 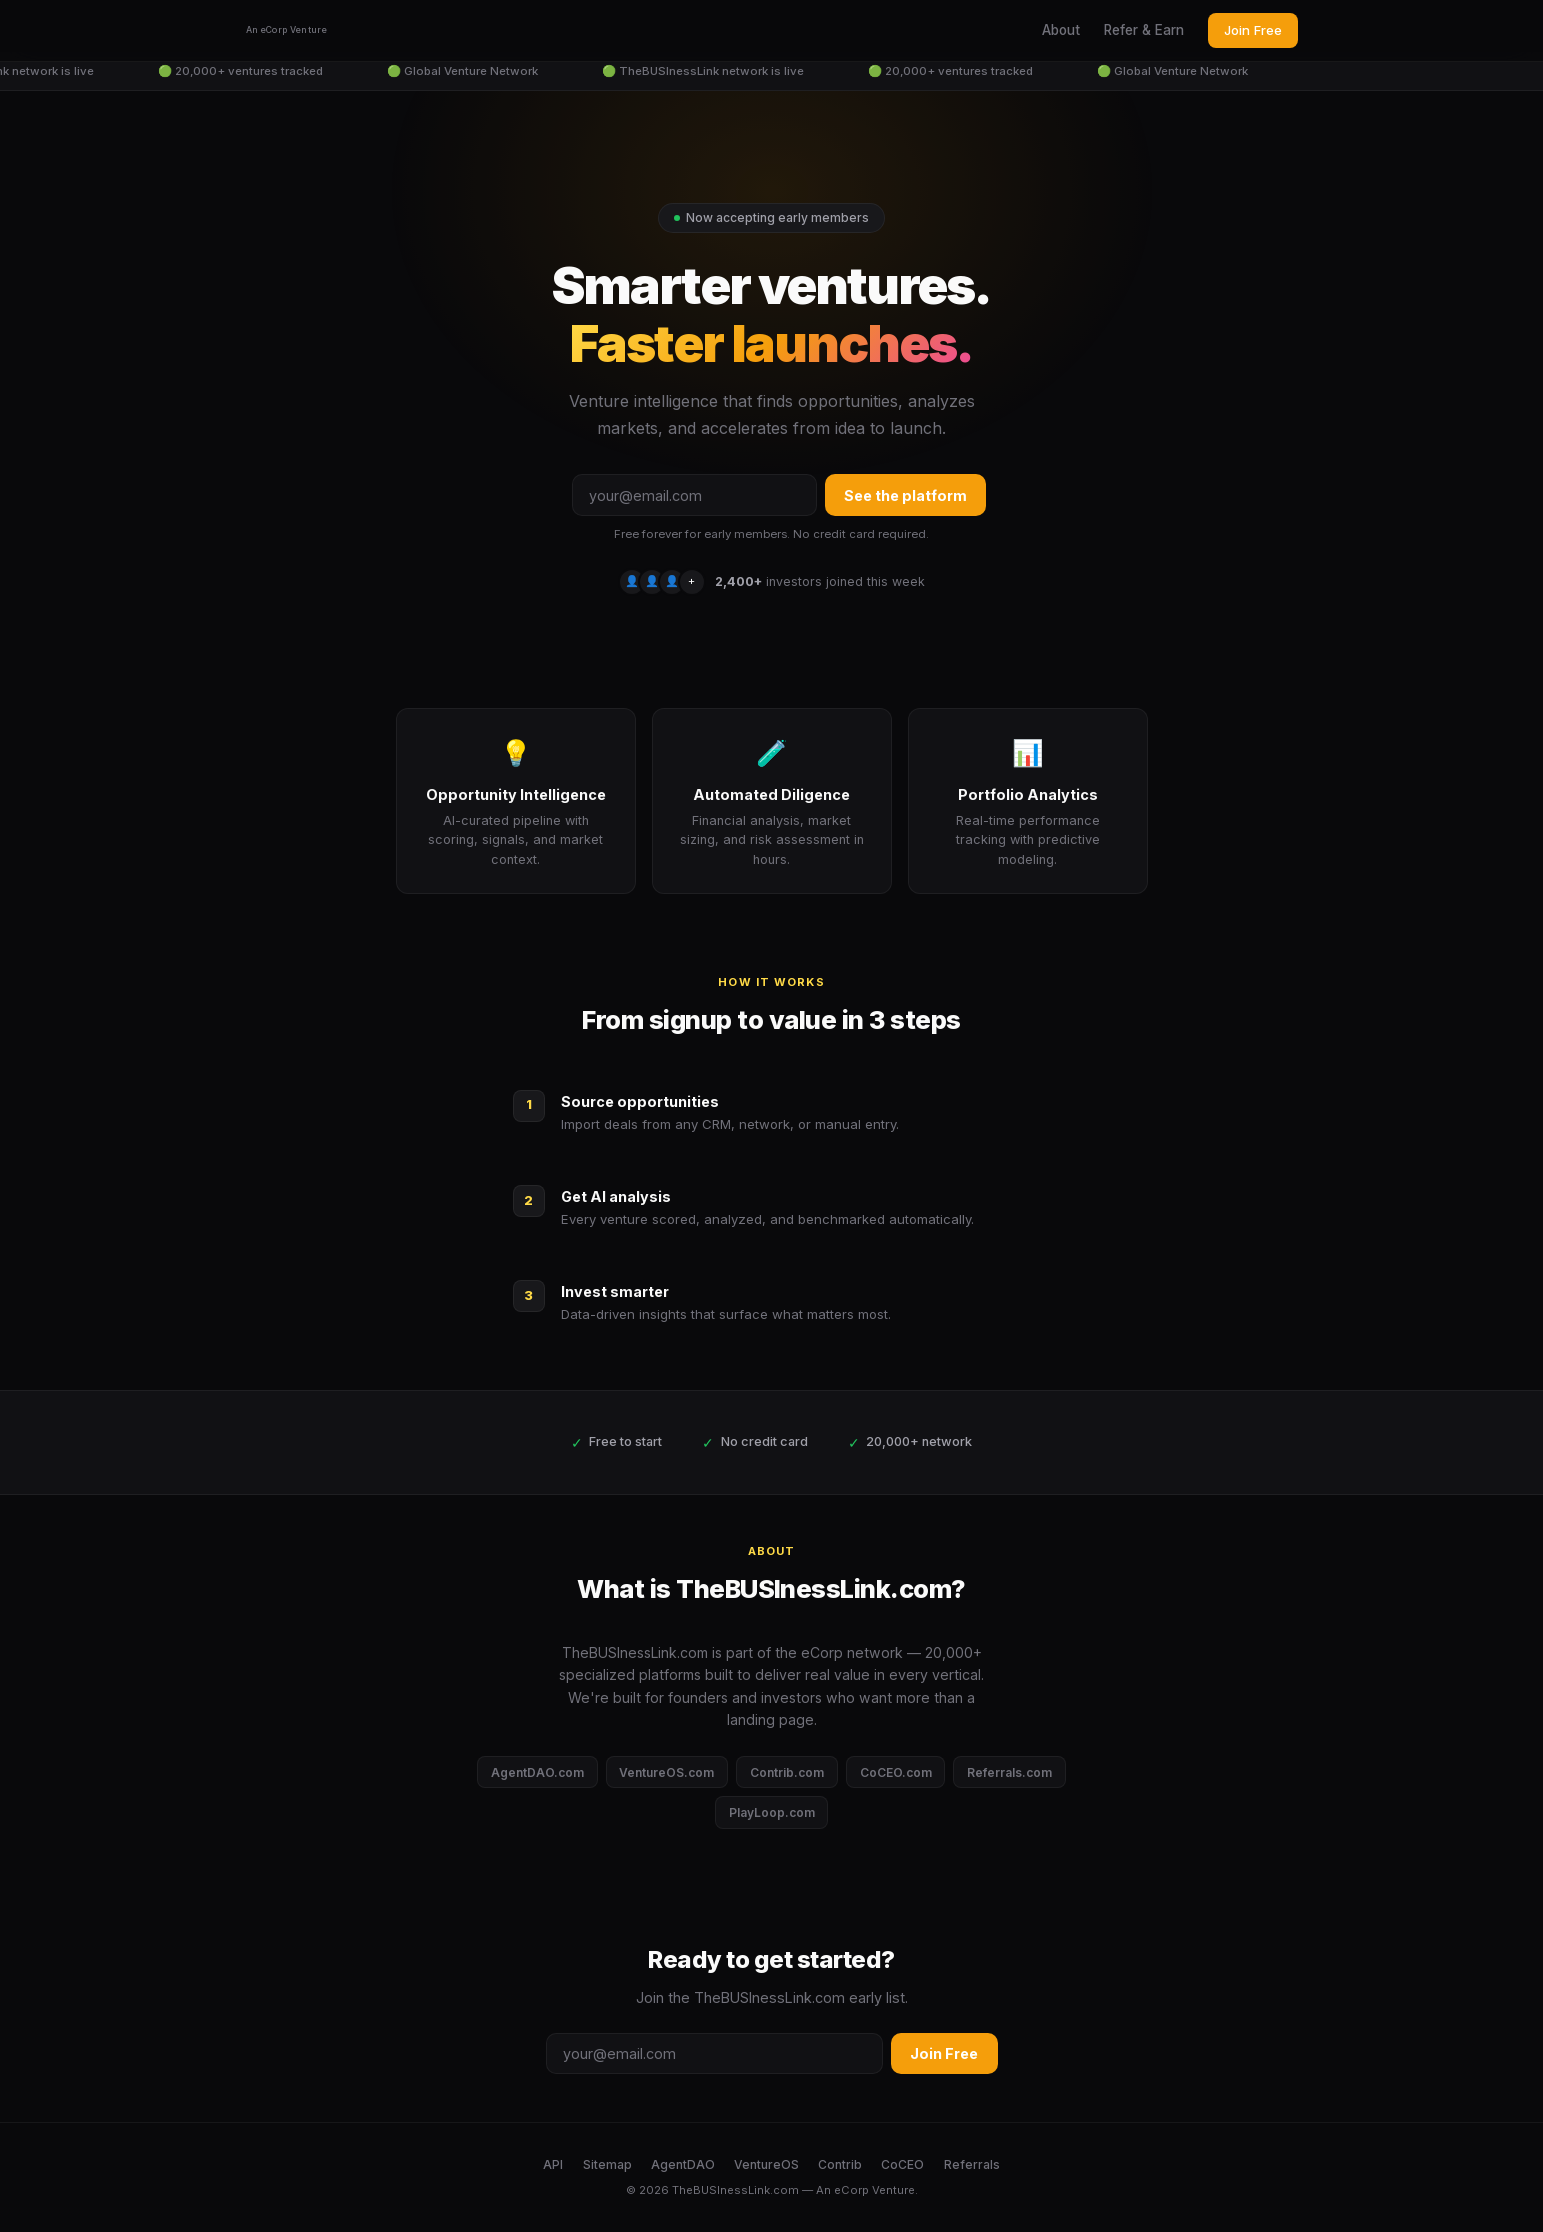 I want to click on Referrals, so click(x=972, y=2164).